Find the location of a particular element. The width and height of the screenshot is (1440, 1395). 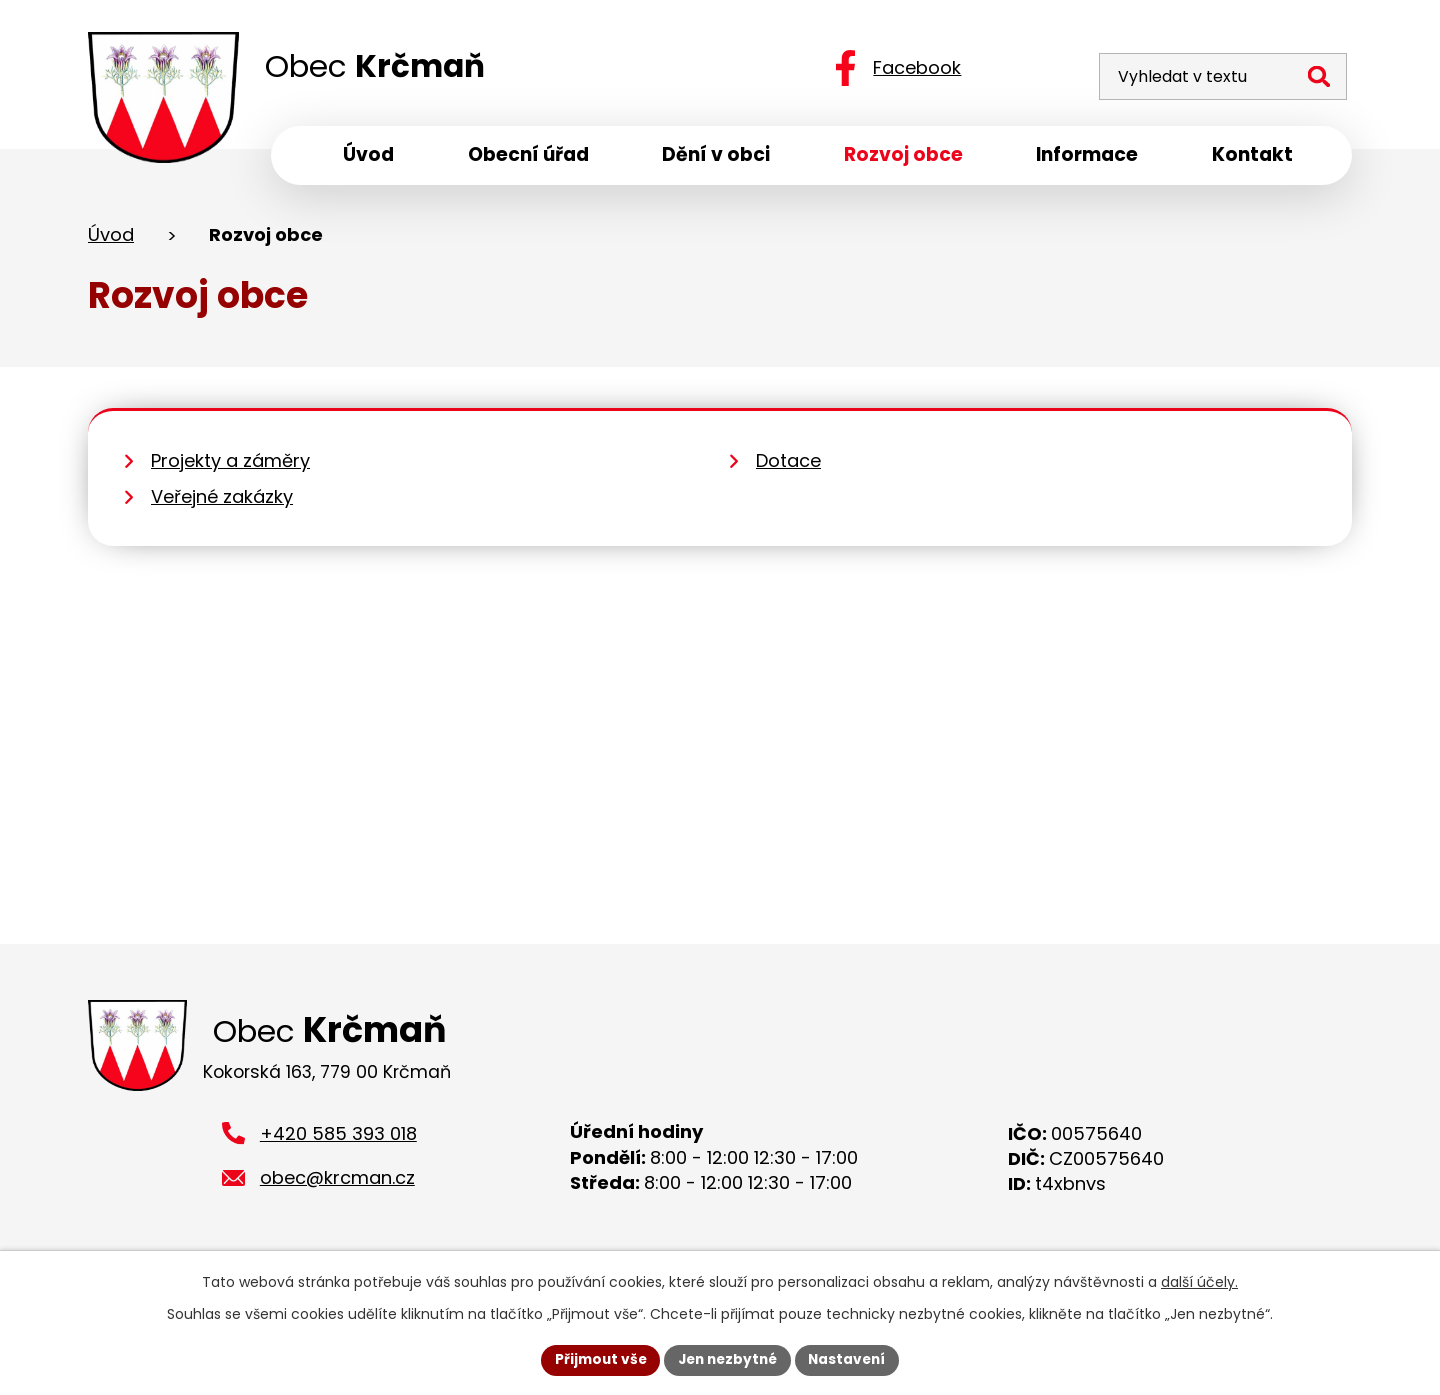

obec@krcman.cz is located at coordinates (337, 1185).